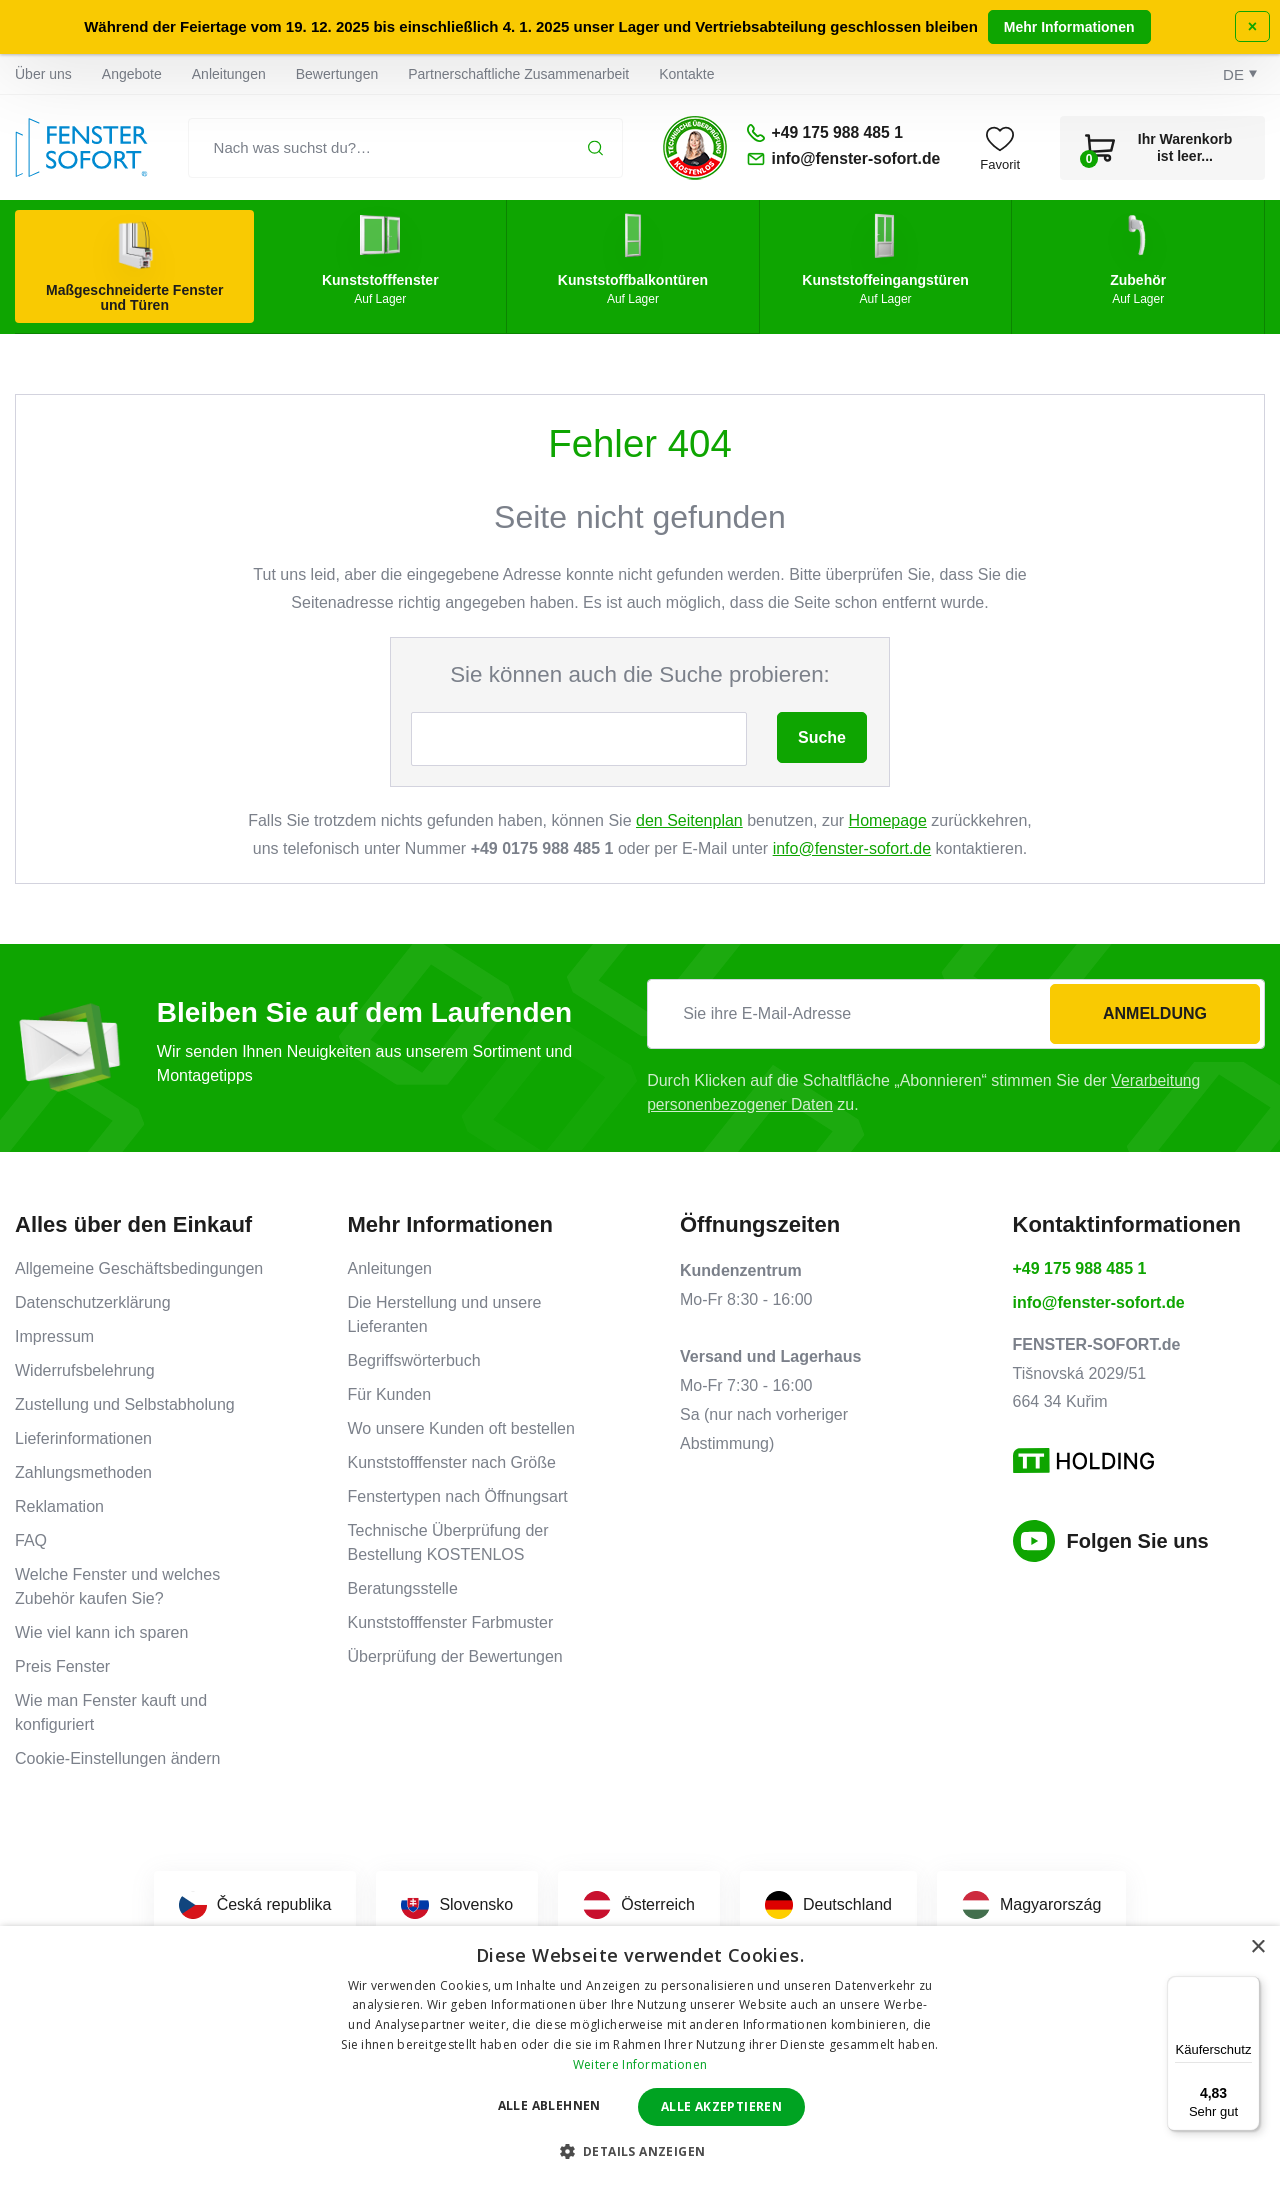 The width and height of the screenshot is (1280, 2185). I want to click on Kunststofffenster nach Größe, so click(452, 1462).